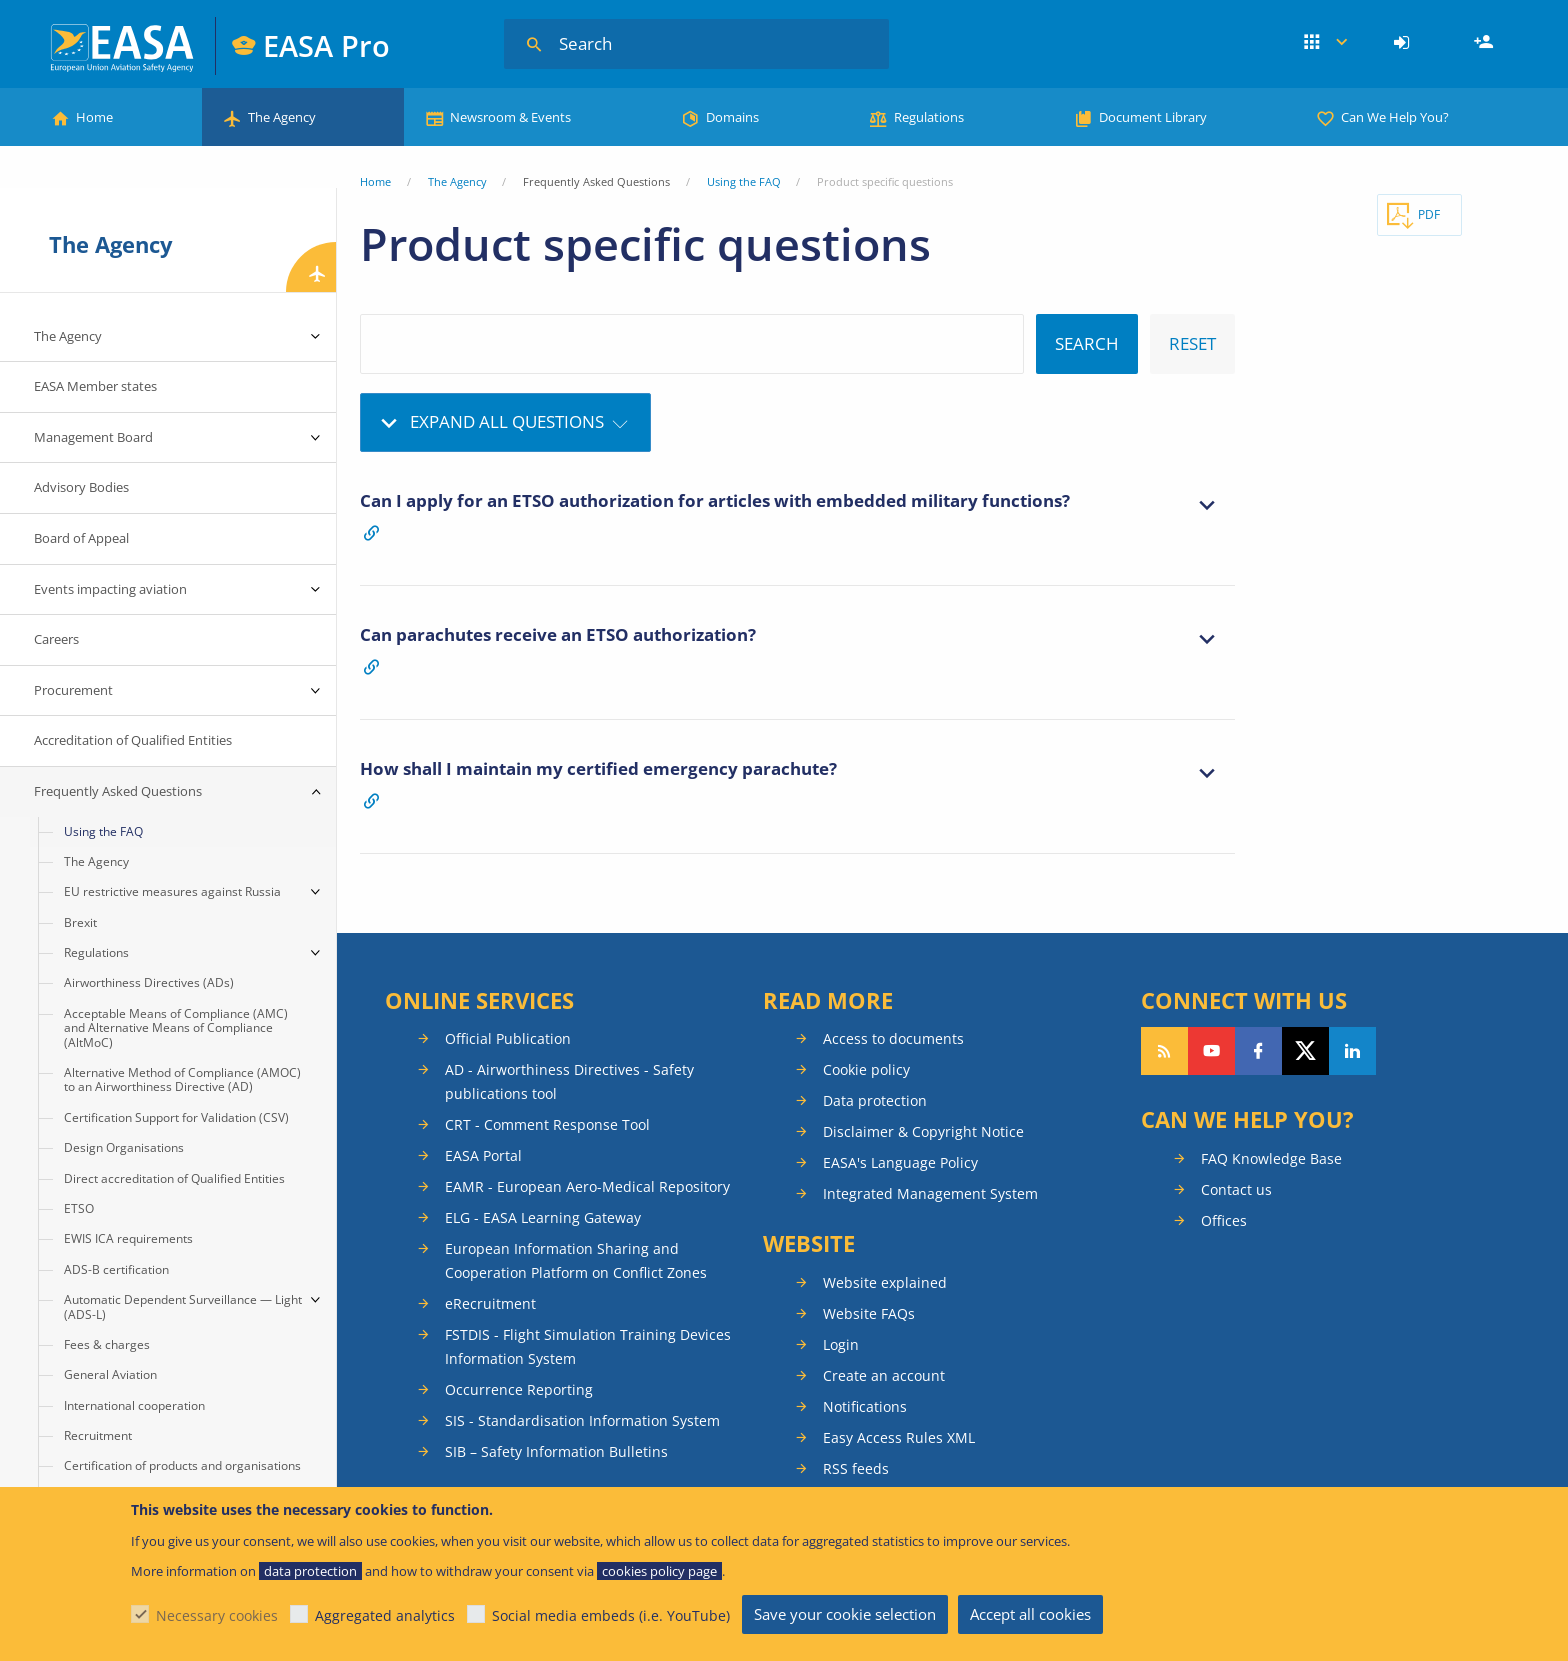 Image resolution: width=1568 pixels, height=1661 pixels. I want to click on Fees & charges [menuitem], so click(107, 1344).